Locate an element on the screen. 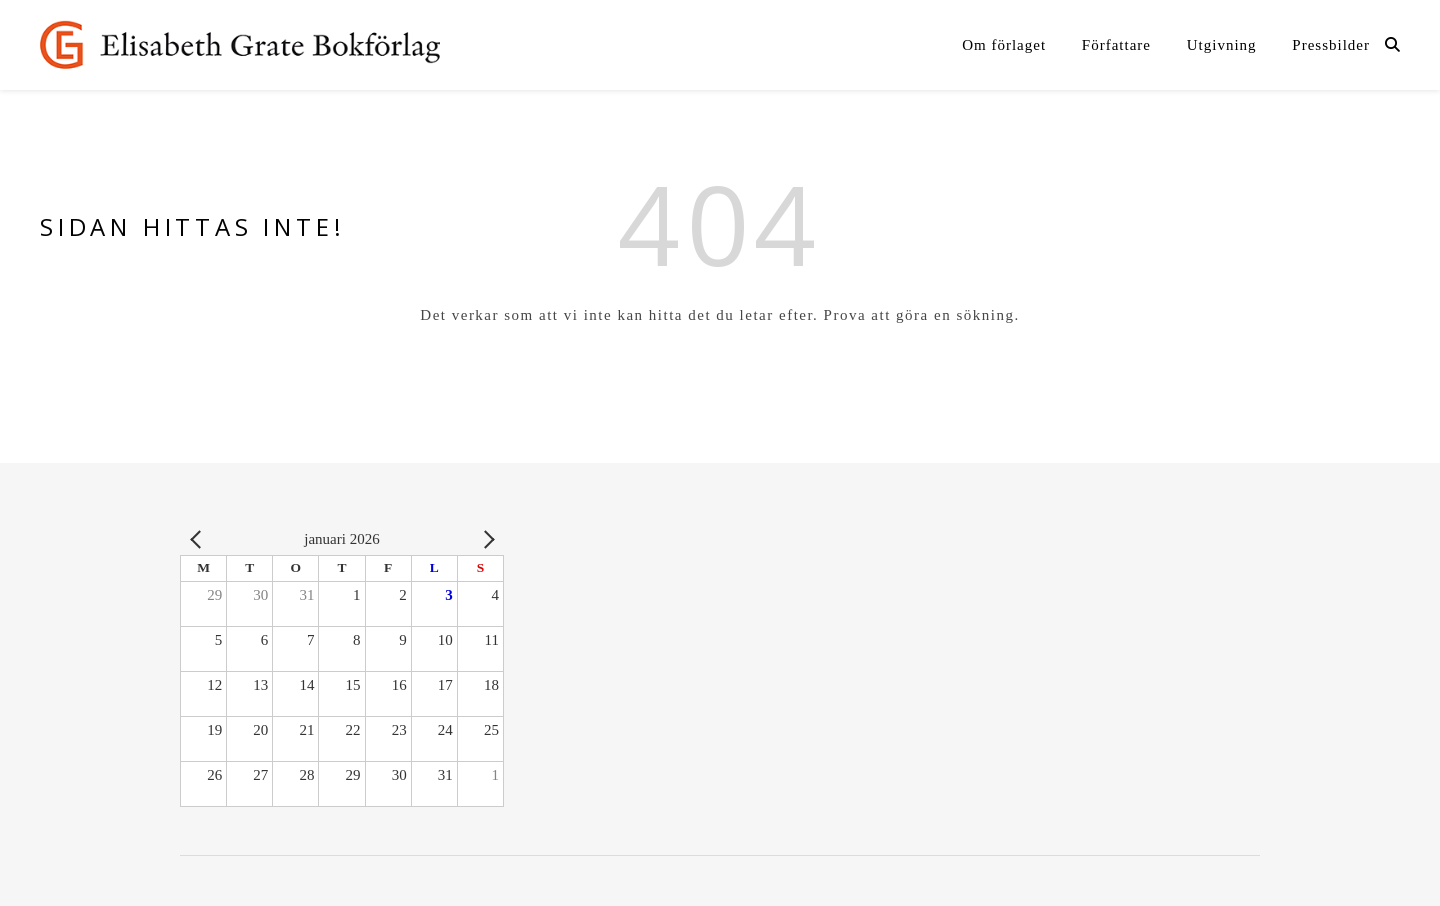 This screenshot has width=1440, height=906. Författare is located at coordinates (1116, 45).